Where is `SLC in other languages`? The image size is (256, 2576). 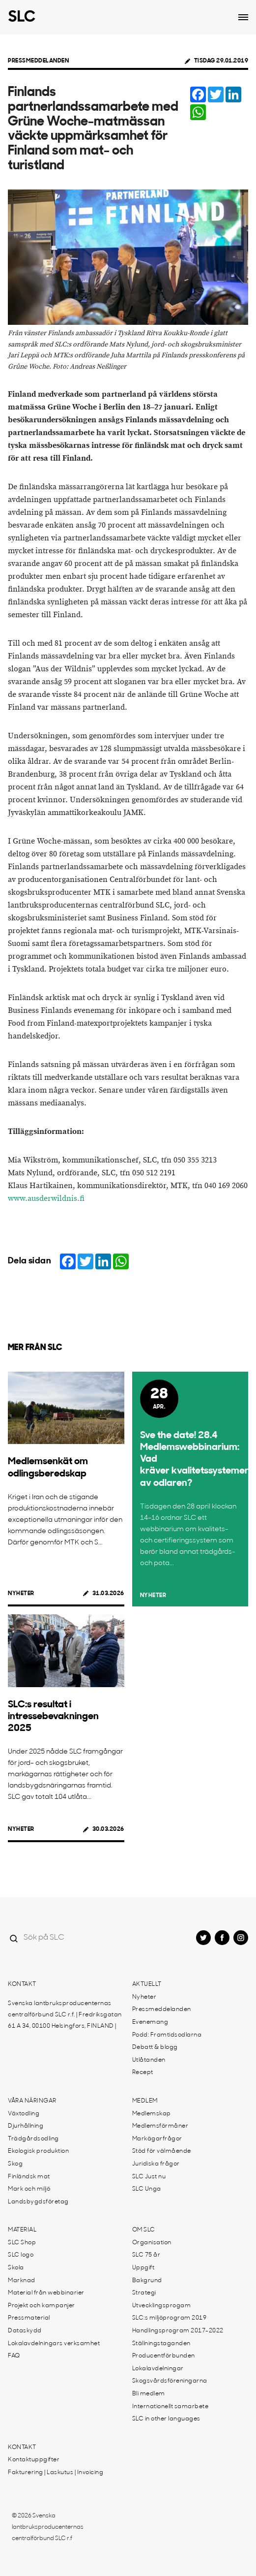 SLC in other languages is located at coordinates (166, 2419).